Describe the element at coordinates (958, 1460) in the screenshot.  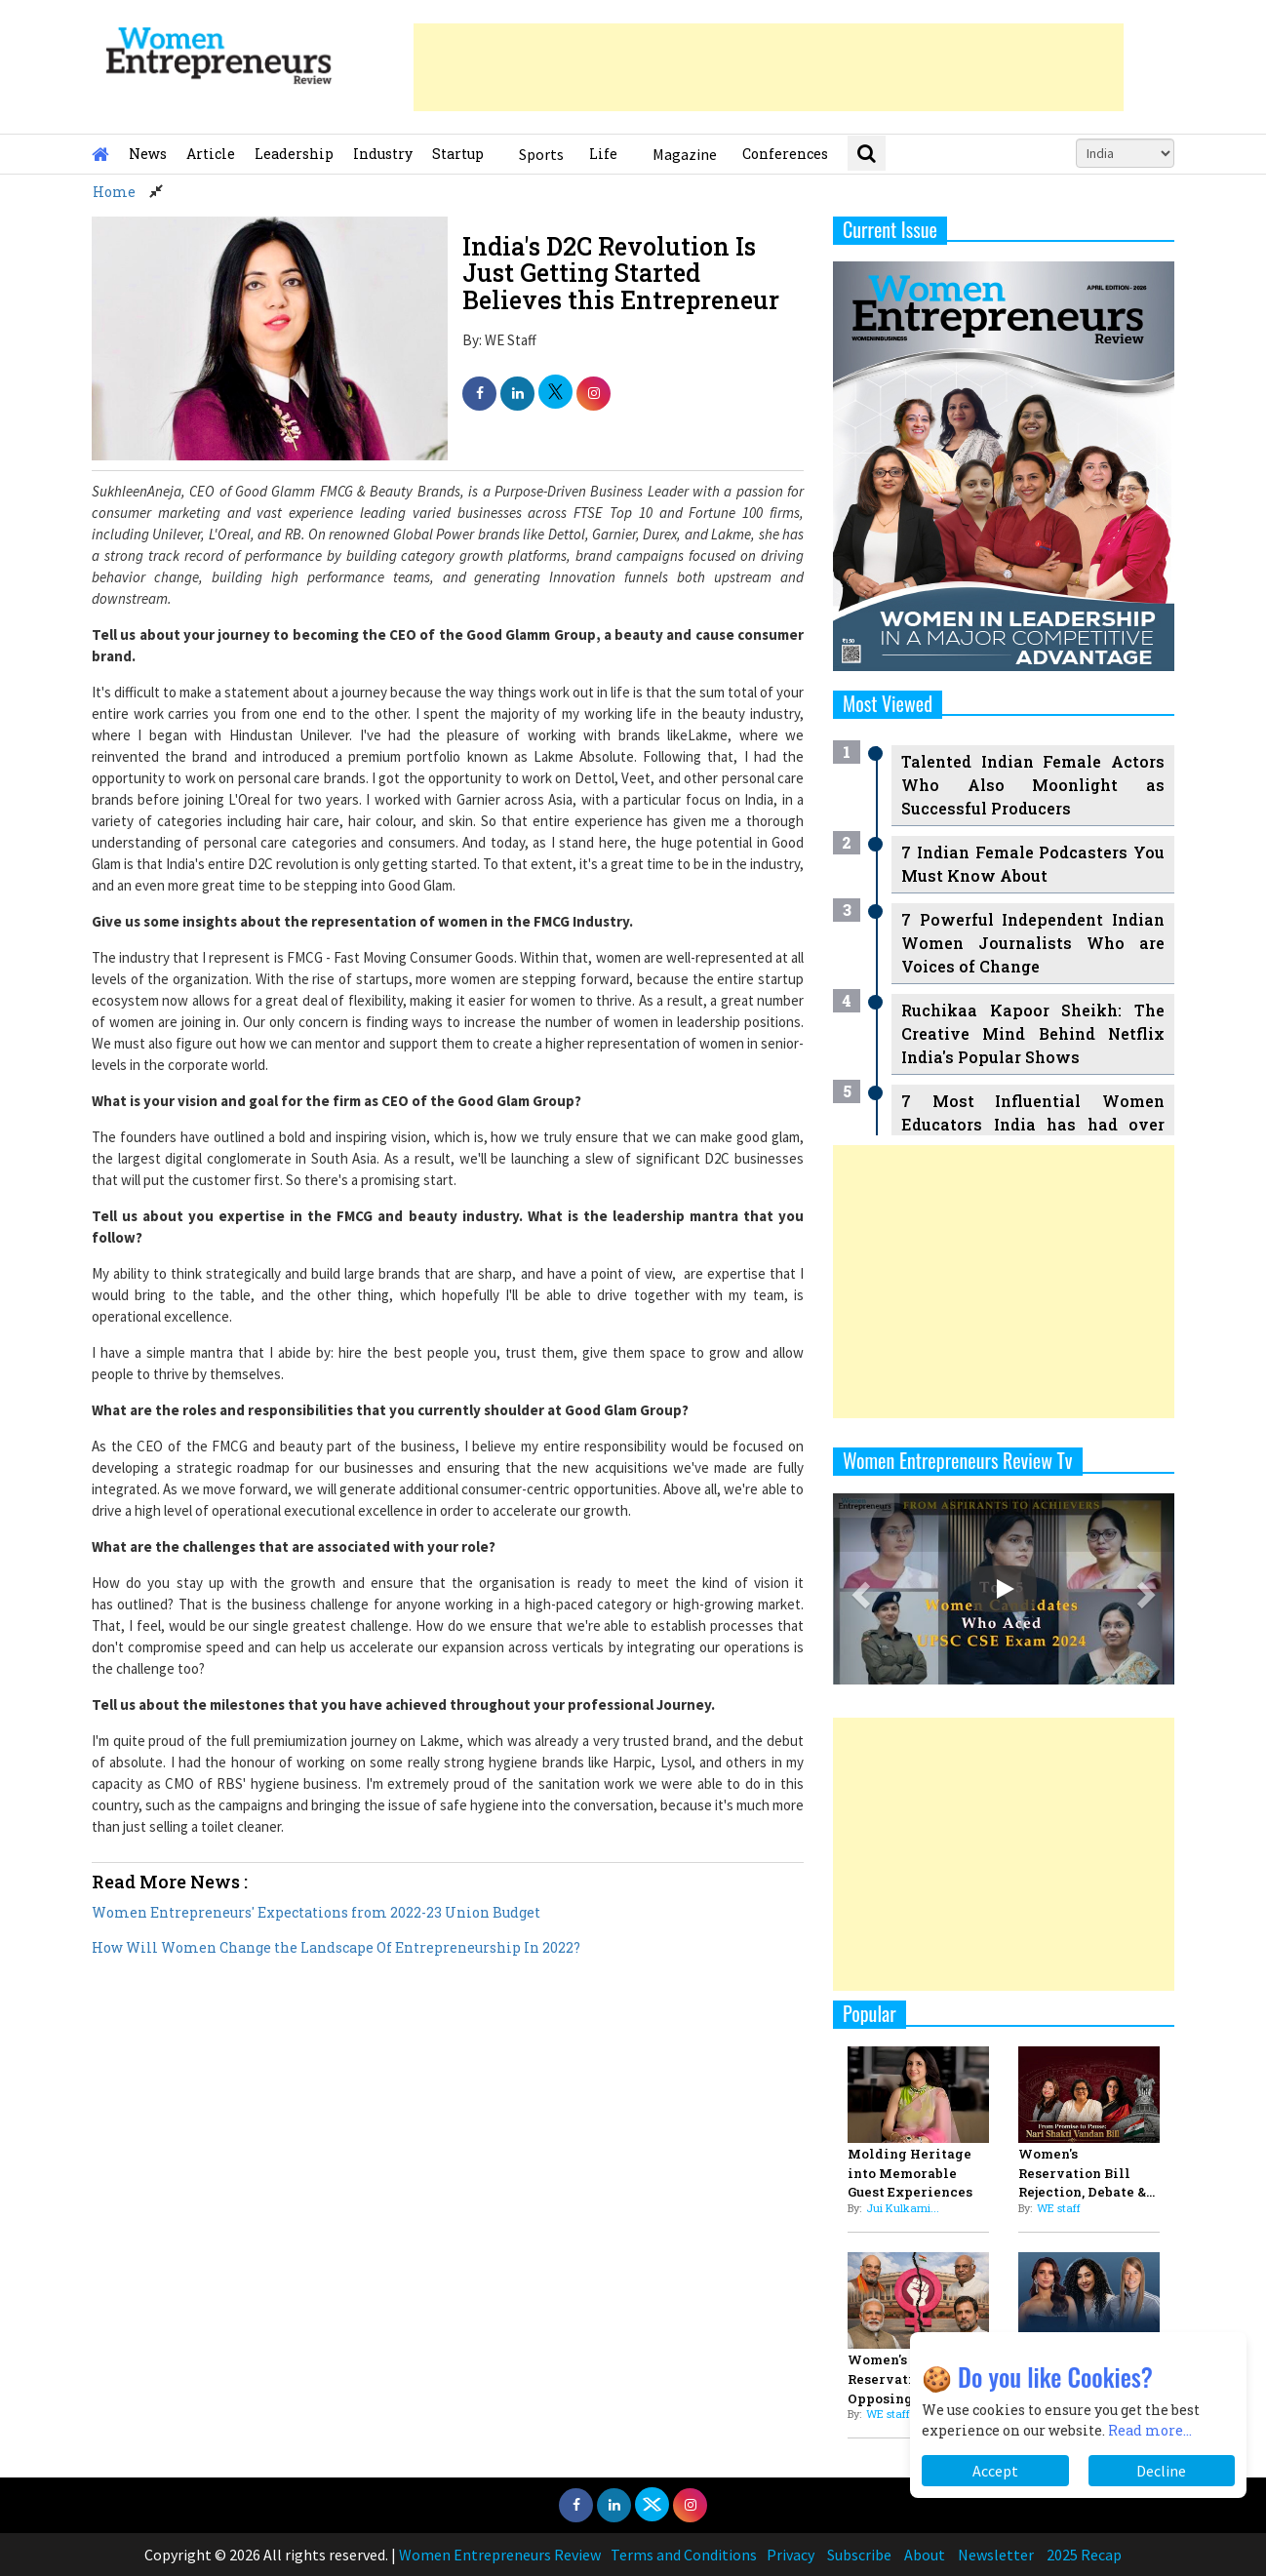
I see `Women Entrepreneurs Review Tv` at that location.